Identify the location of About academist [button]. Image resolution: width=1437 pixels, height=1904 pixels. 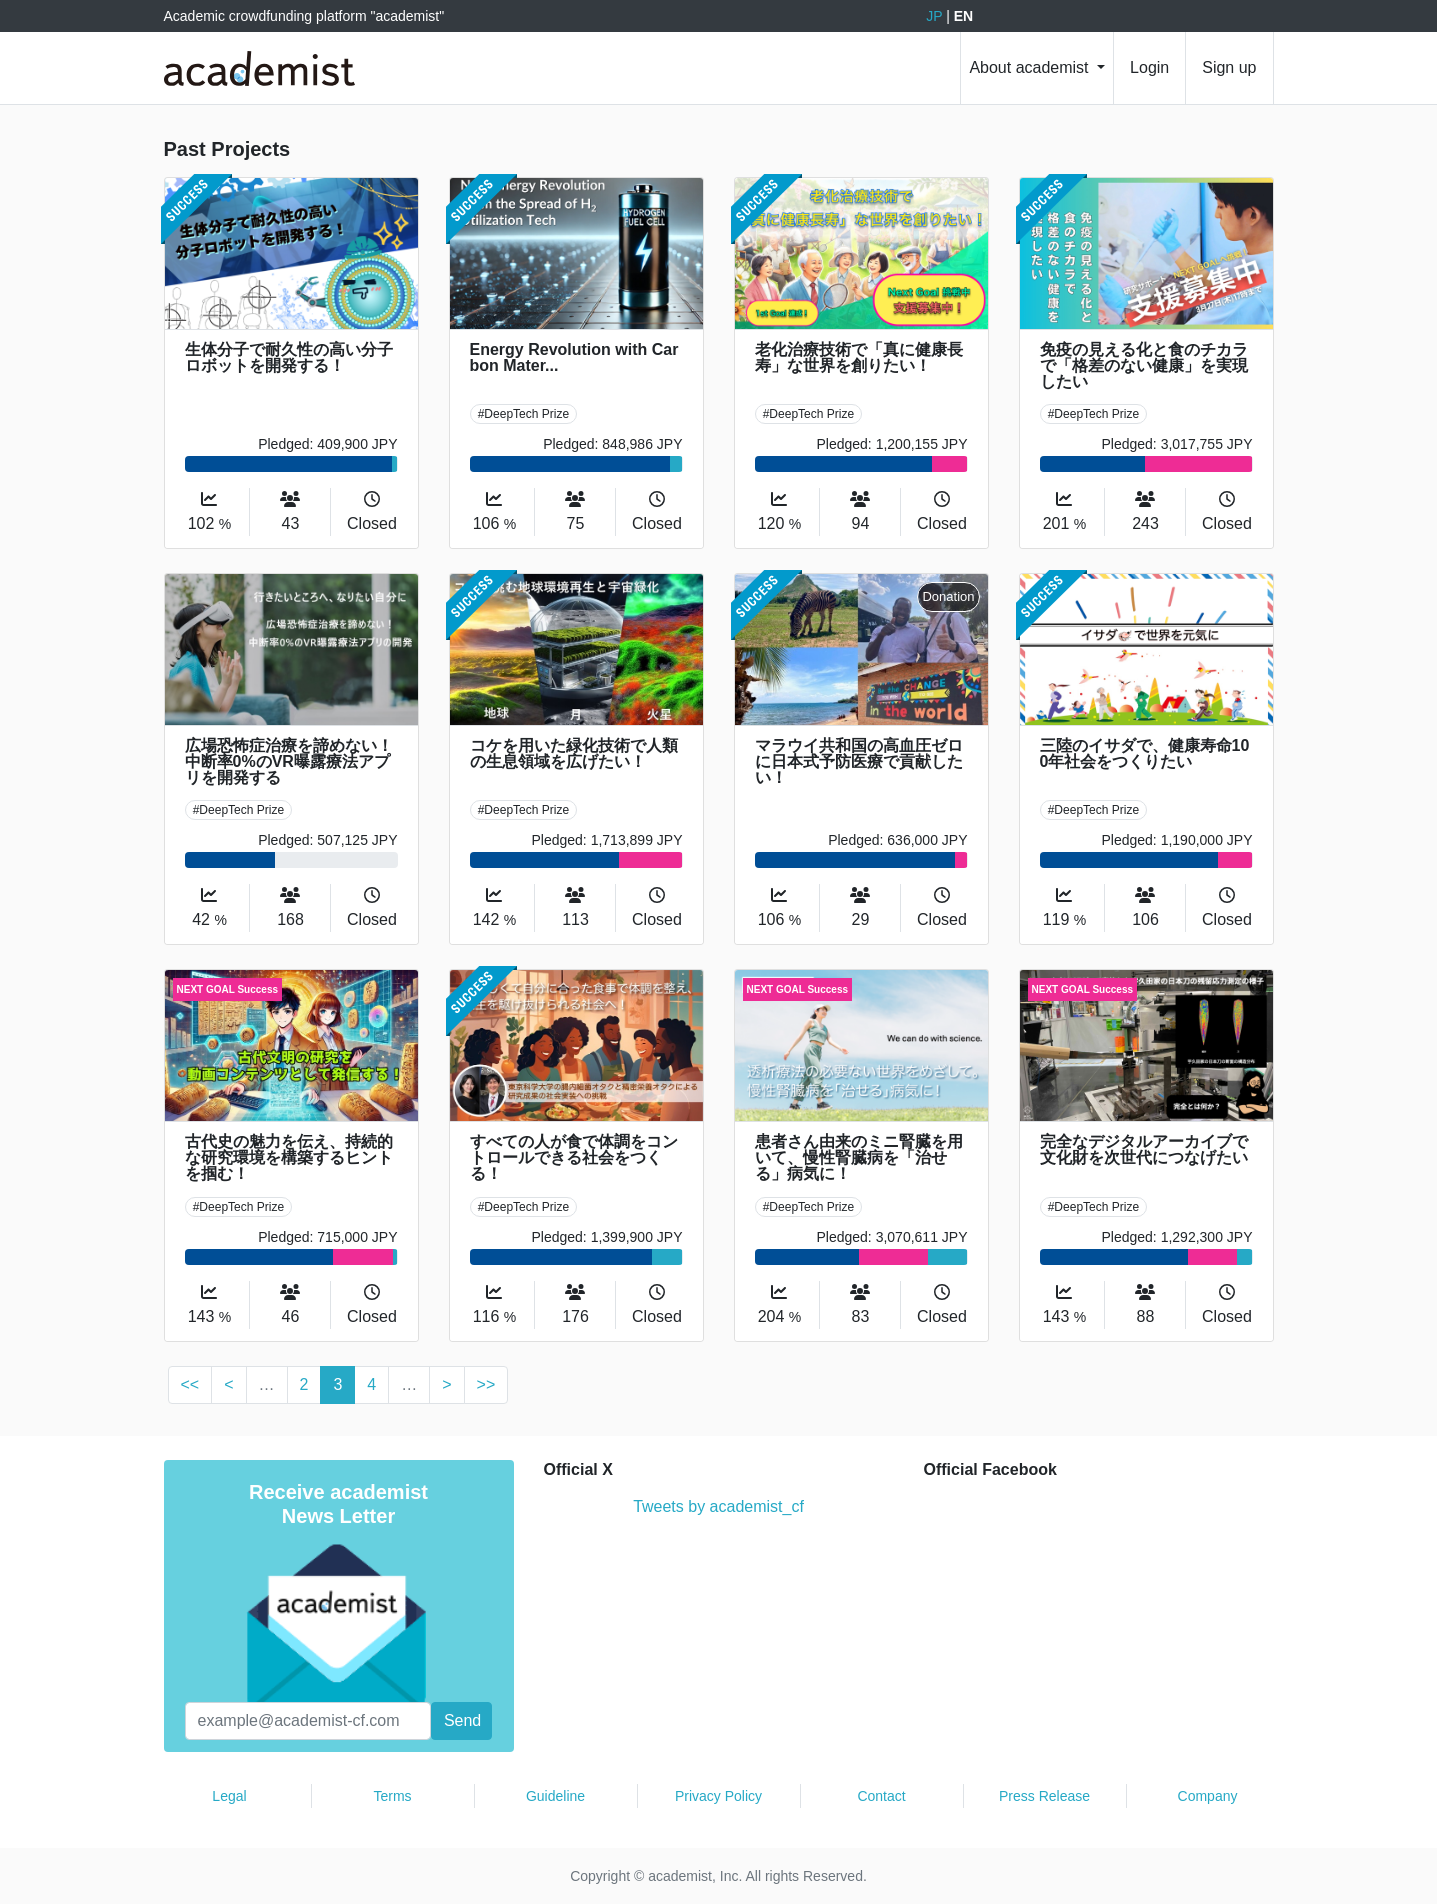
(1031, 67).